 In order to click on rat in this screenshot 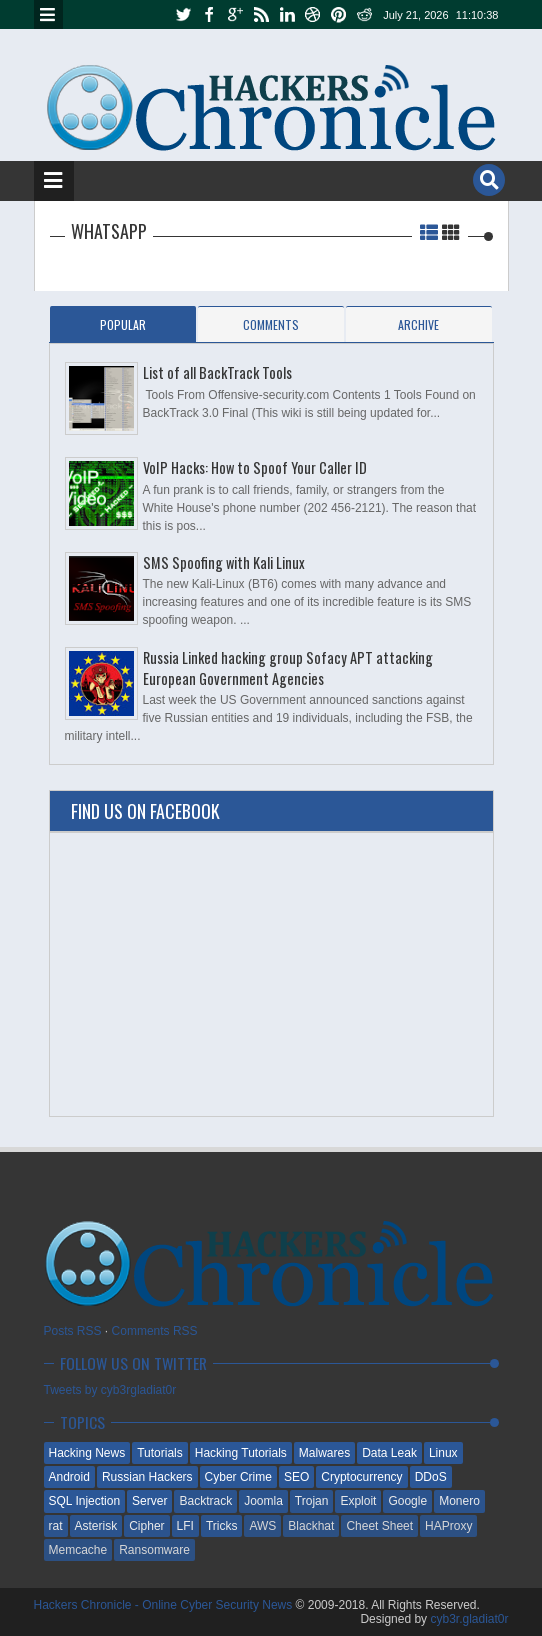, I will do `click(56, 1526)`.